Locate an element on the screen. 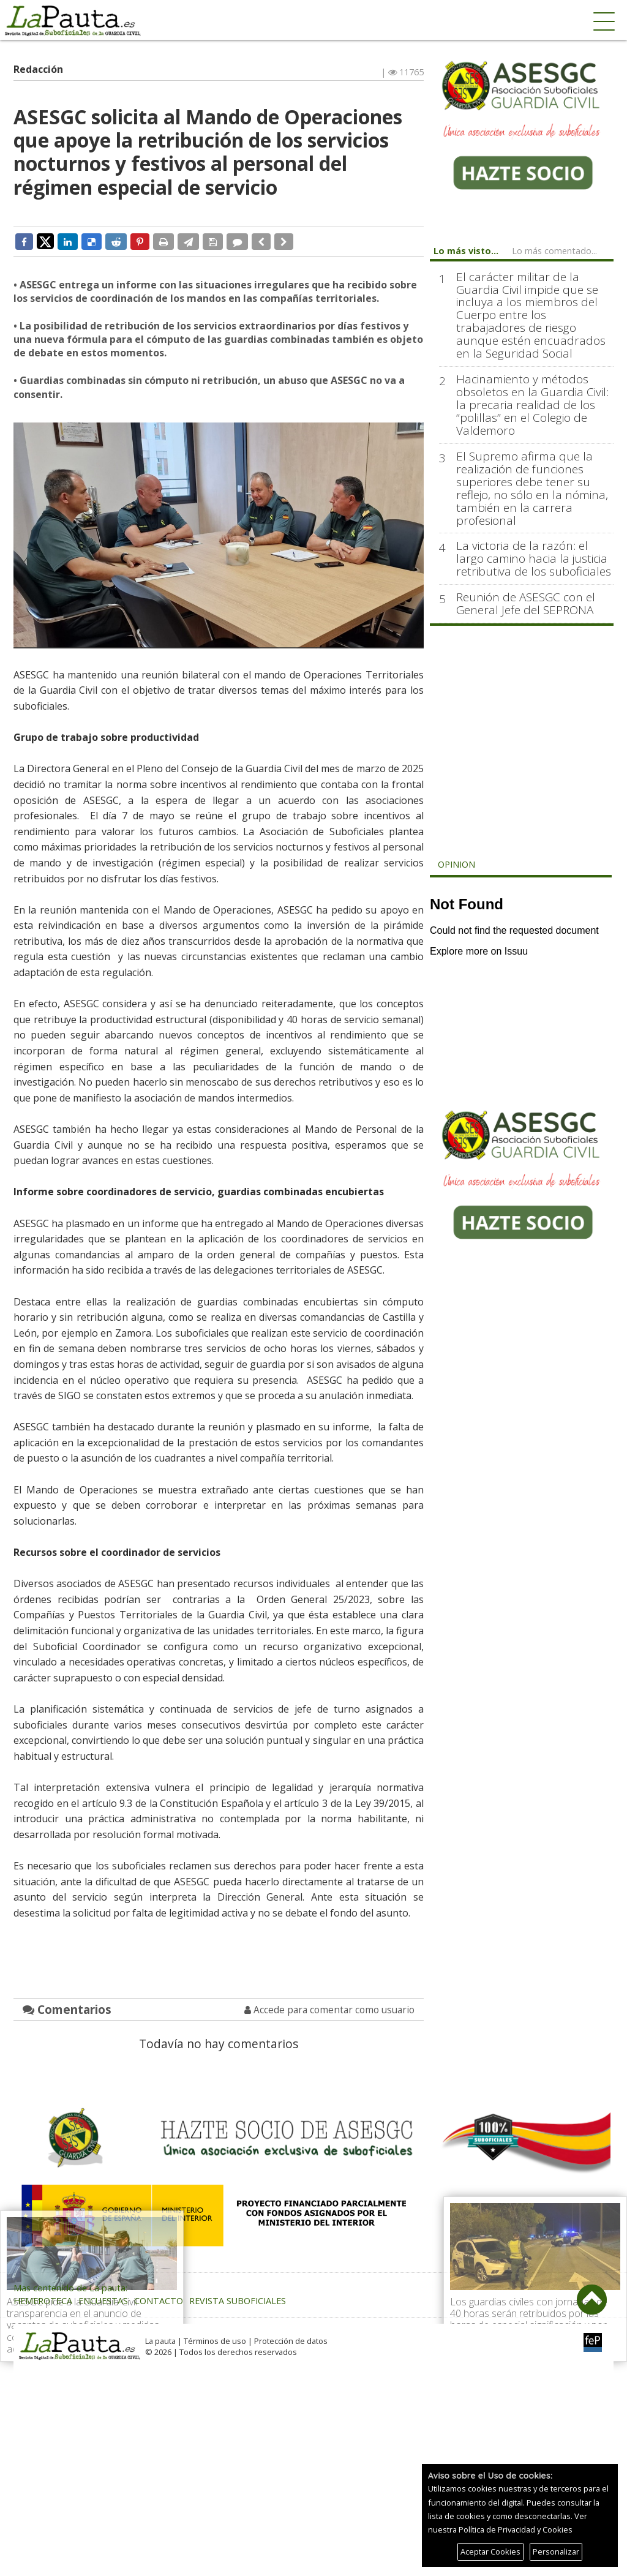 The width and height of the screenshot is (627, 2576). Personalizar is located at coordinates (556, 2551).